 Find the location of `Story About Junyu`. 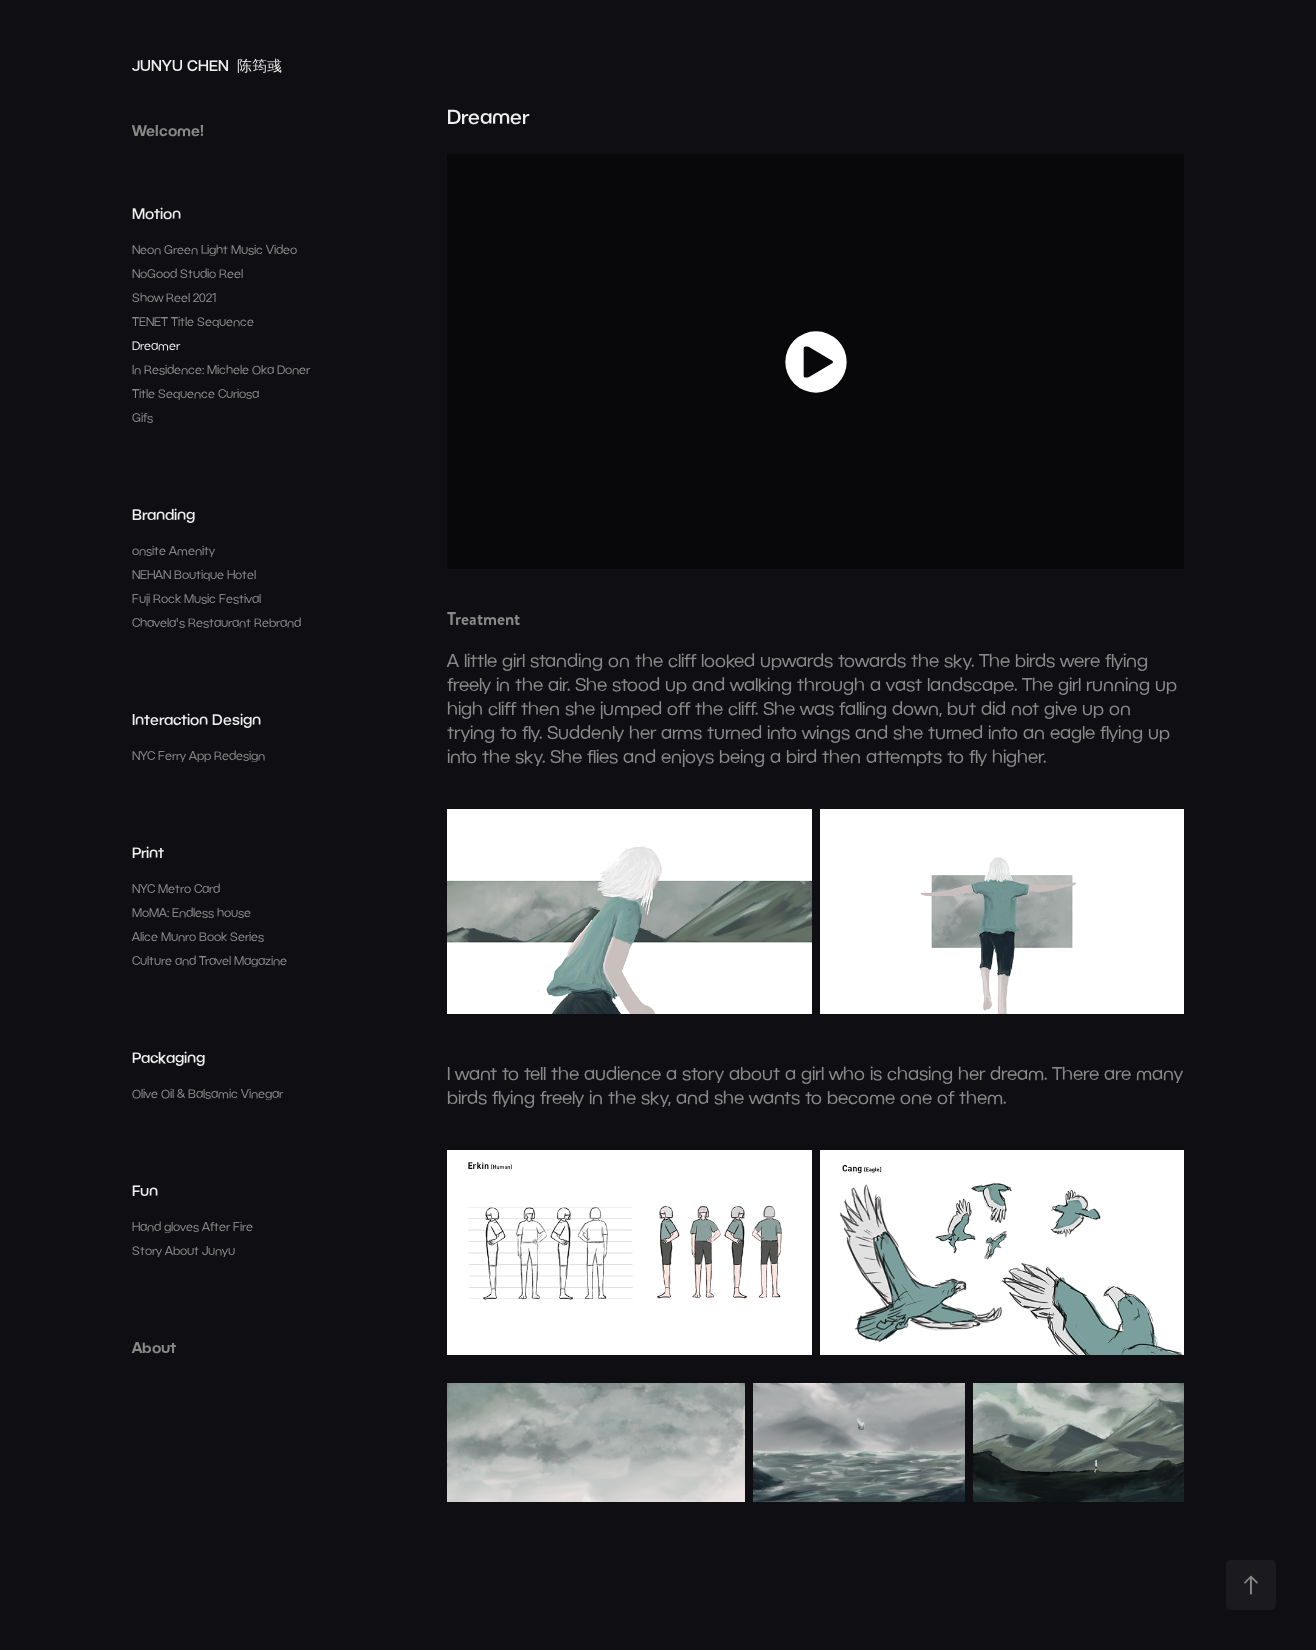

Story About Junyu is located at coordinates (183, 1250).